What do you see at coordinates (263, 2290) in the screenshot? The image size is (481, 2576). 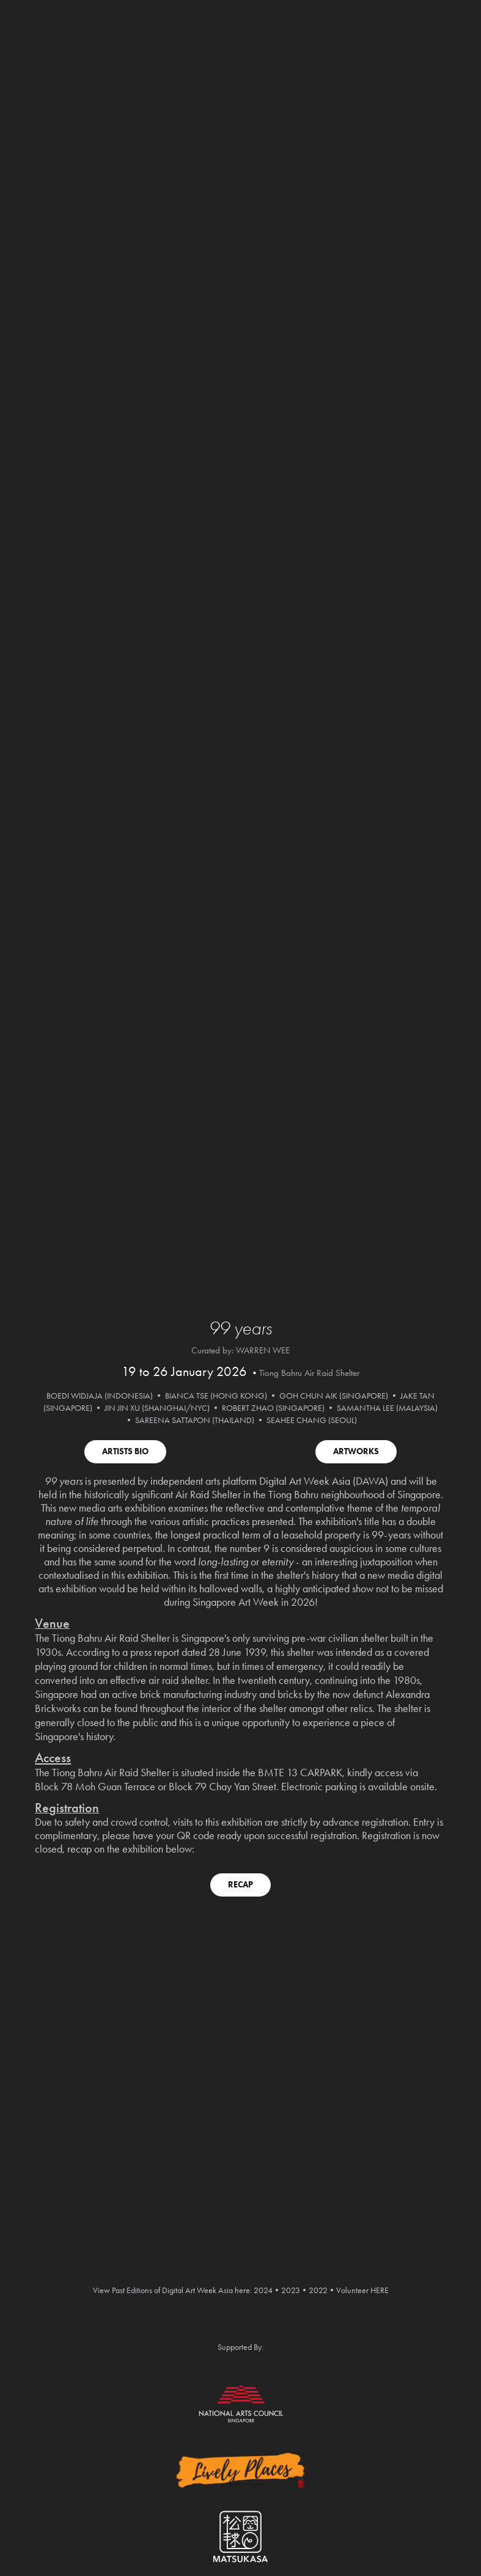 I see `2024` at bounding box center [263, 2290].